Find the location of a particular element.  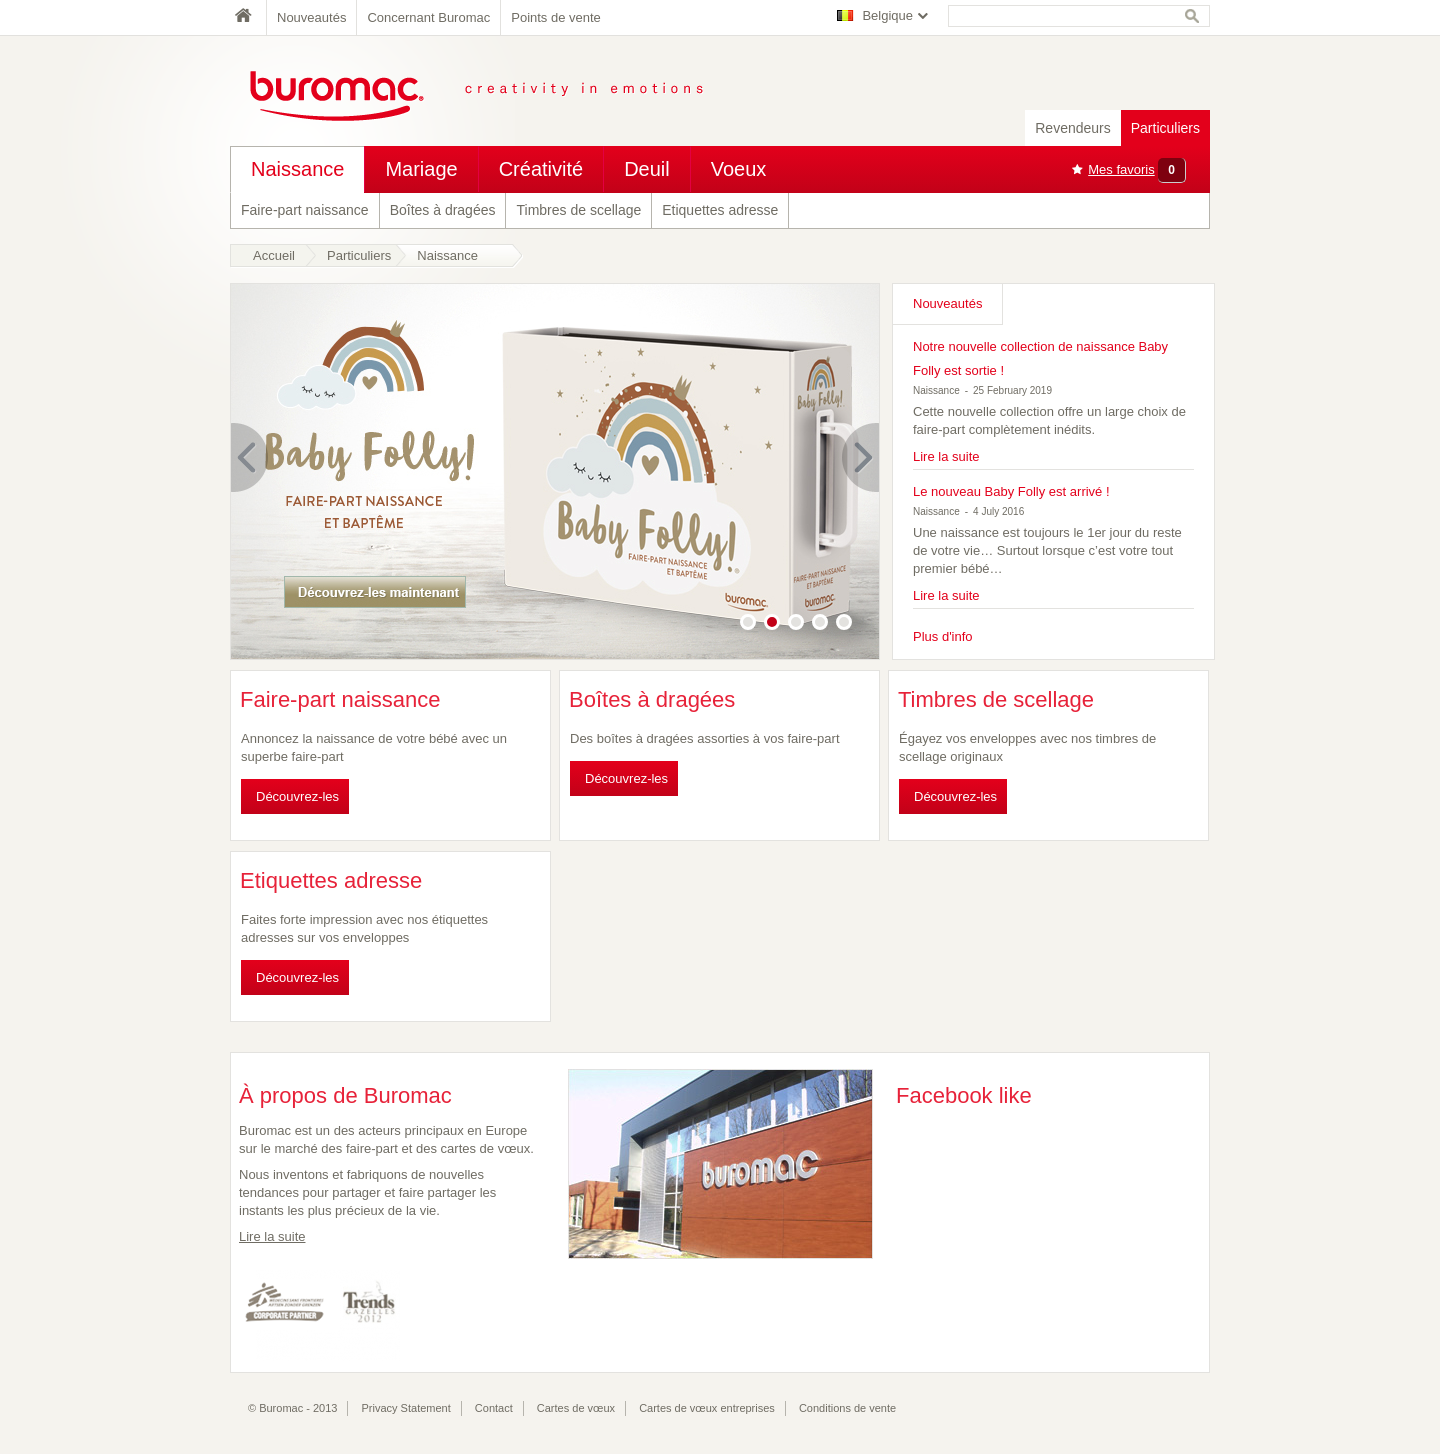

Découvrez-les is located at coordinates (297, 796).